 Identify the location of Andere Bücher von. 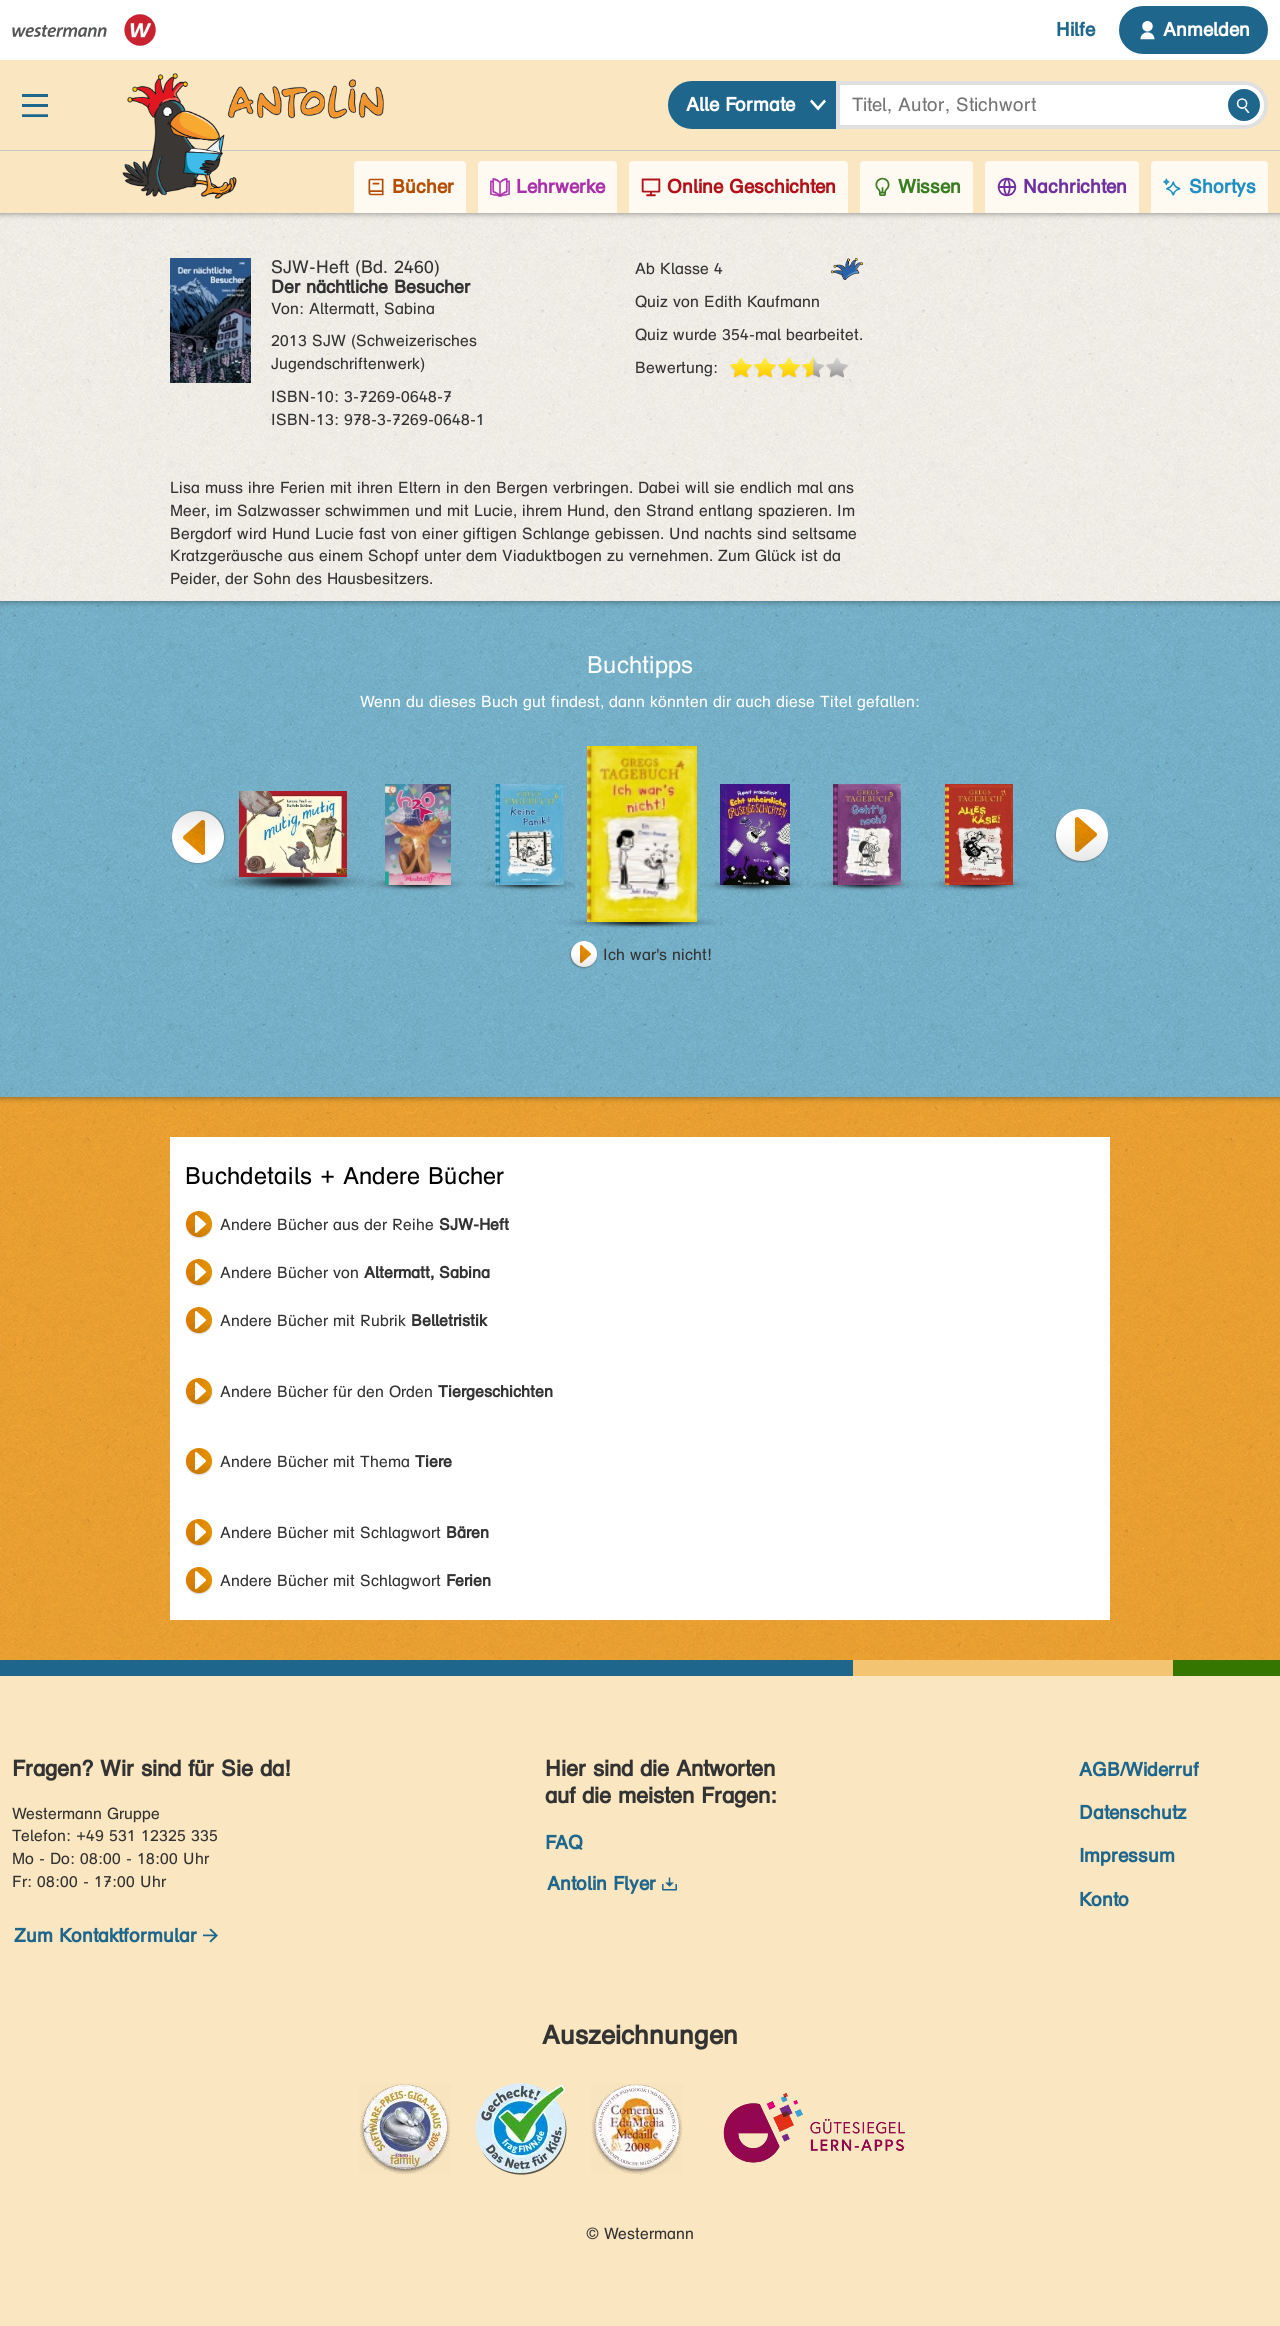
(355, 1272).